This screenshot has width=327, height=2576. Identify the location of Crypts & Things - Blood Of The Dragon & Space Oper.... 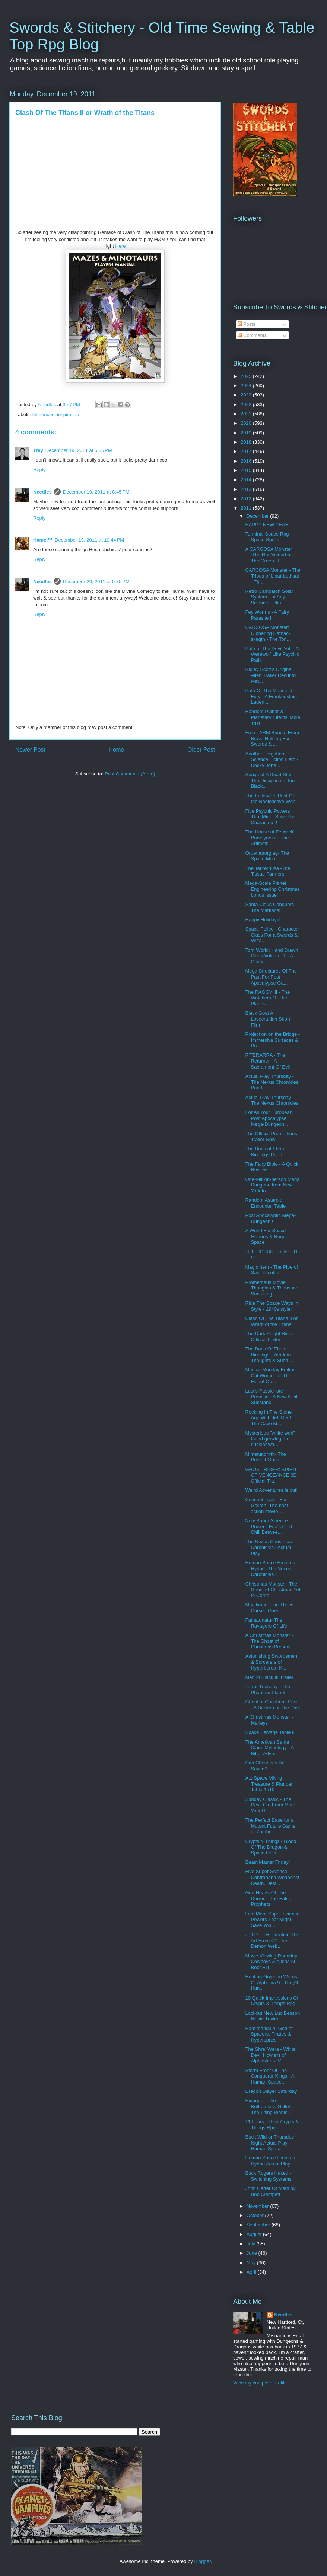
(270, 1847).